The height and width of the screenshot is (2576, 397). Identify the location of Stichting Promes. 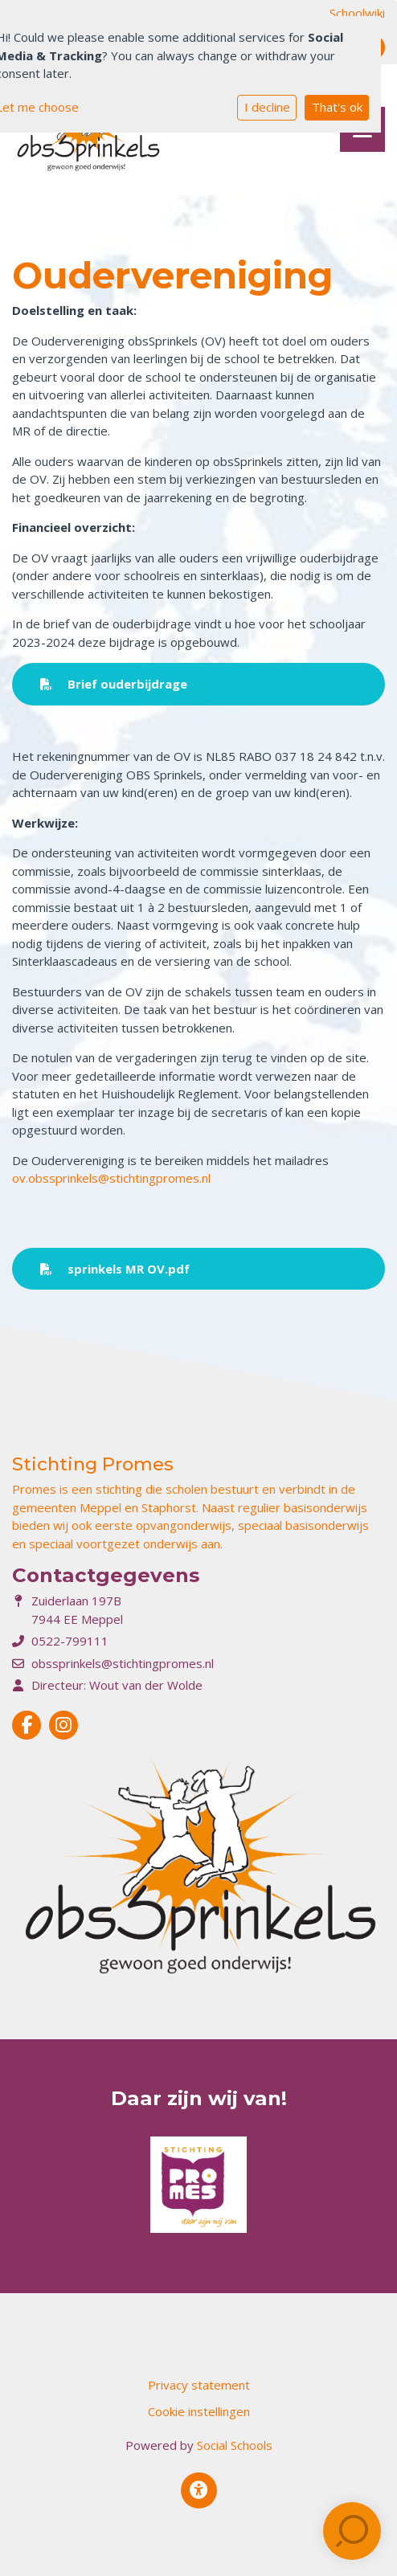
(93, 1464).